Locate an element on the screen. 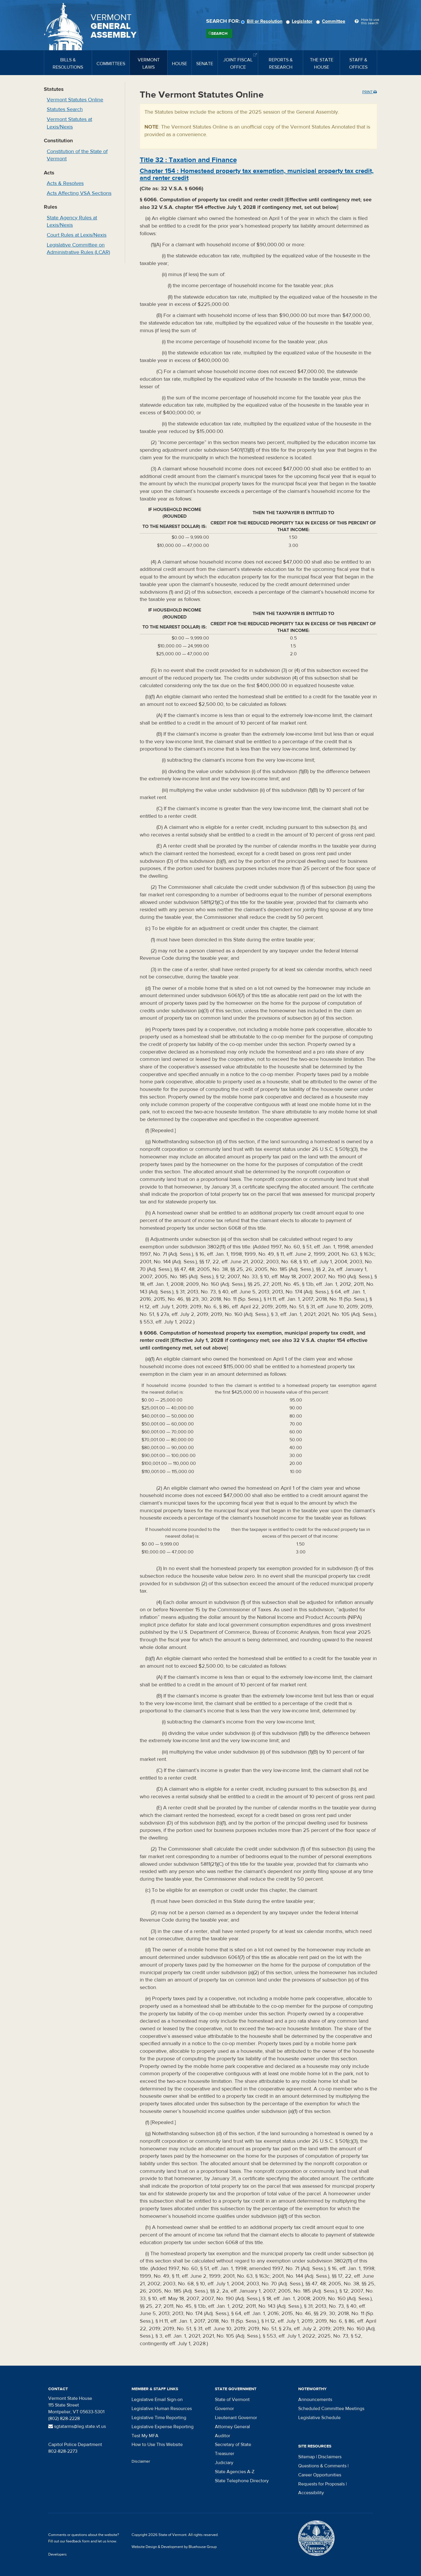  How to Use This Website is located at coordinates (157, 2444).